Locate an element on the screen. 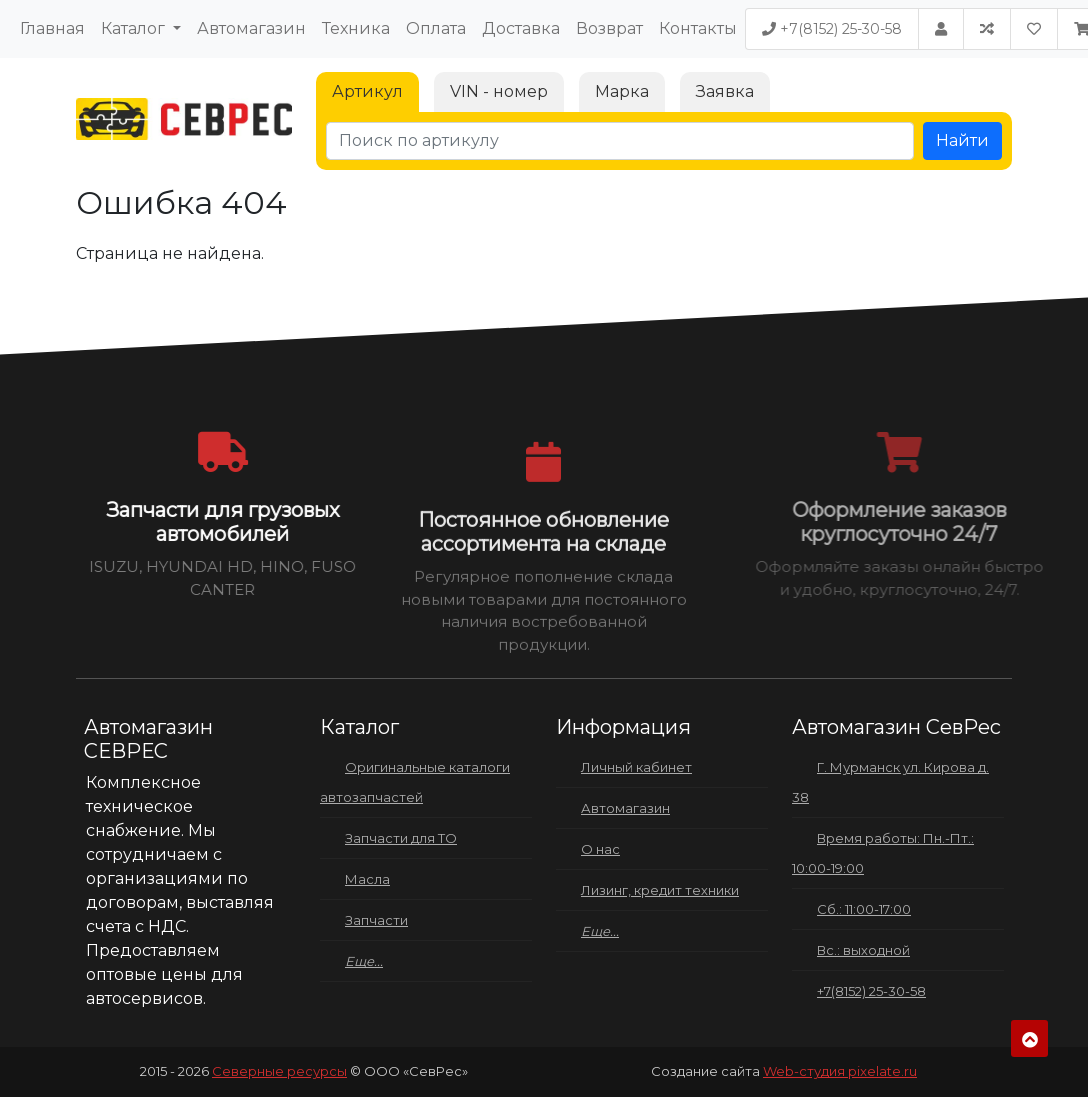 This screenshot has width=1088, height=1097. Web-студия pixelate.ru is located at coordinates (840, 1071).